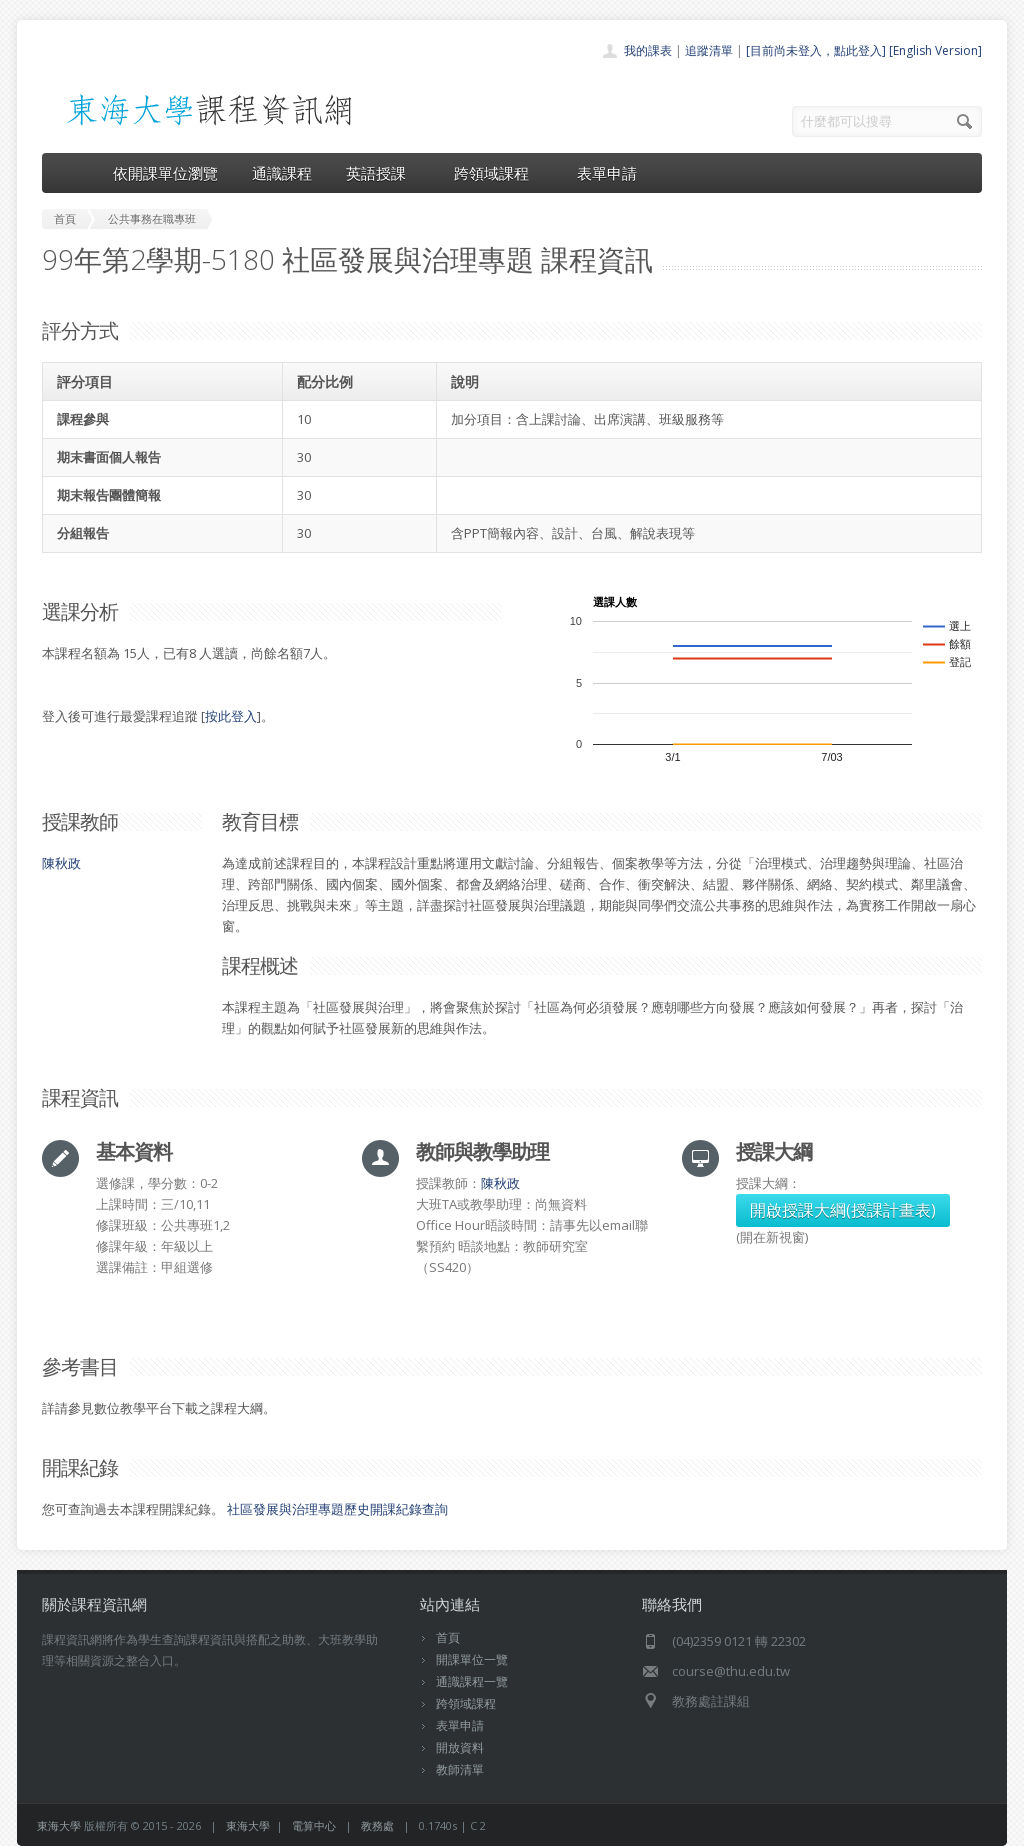 This screenshot has width=1024, height=1846. What do you see at coordinates (231, 716) in the screenshot?
I see `按此登入` at bounding box center [231, 716].